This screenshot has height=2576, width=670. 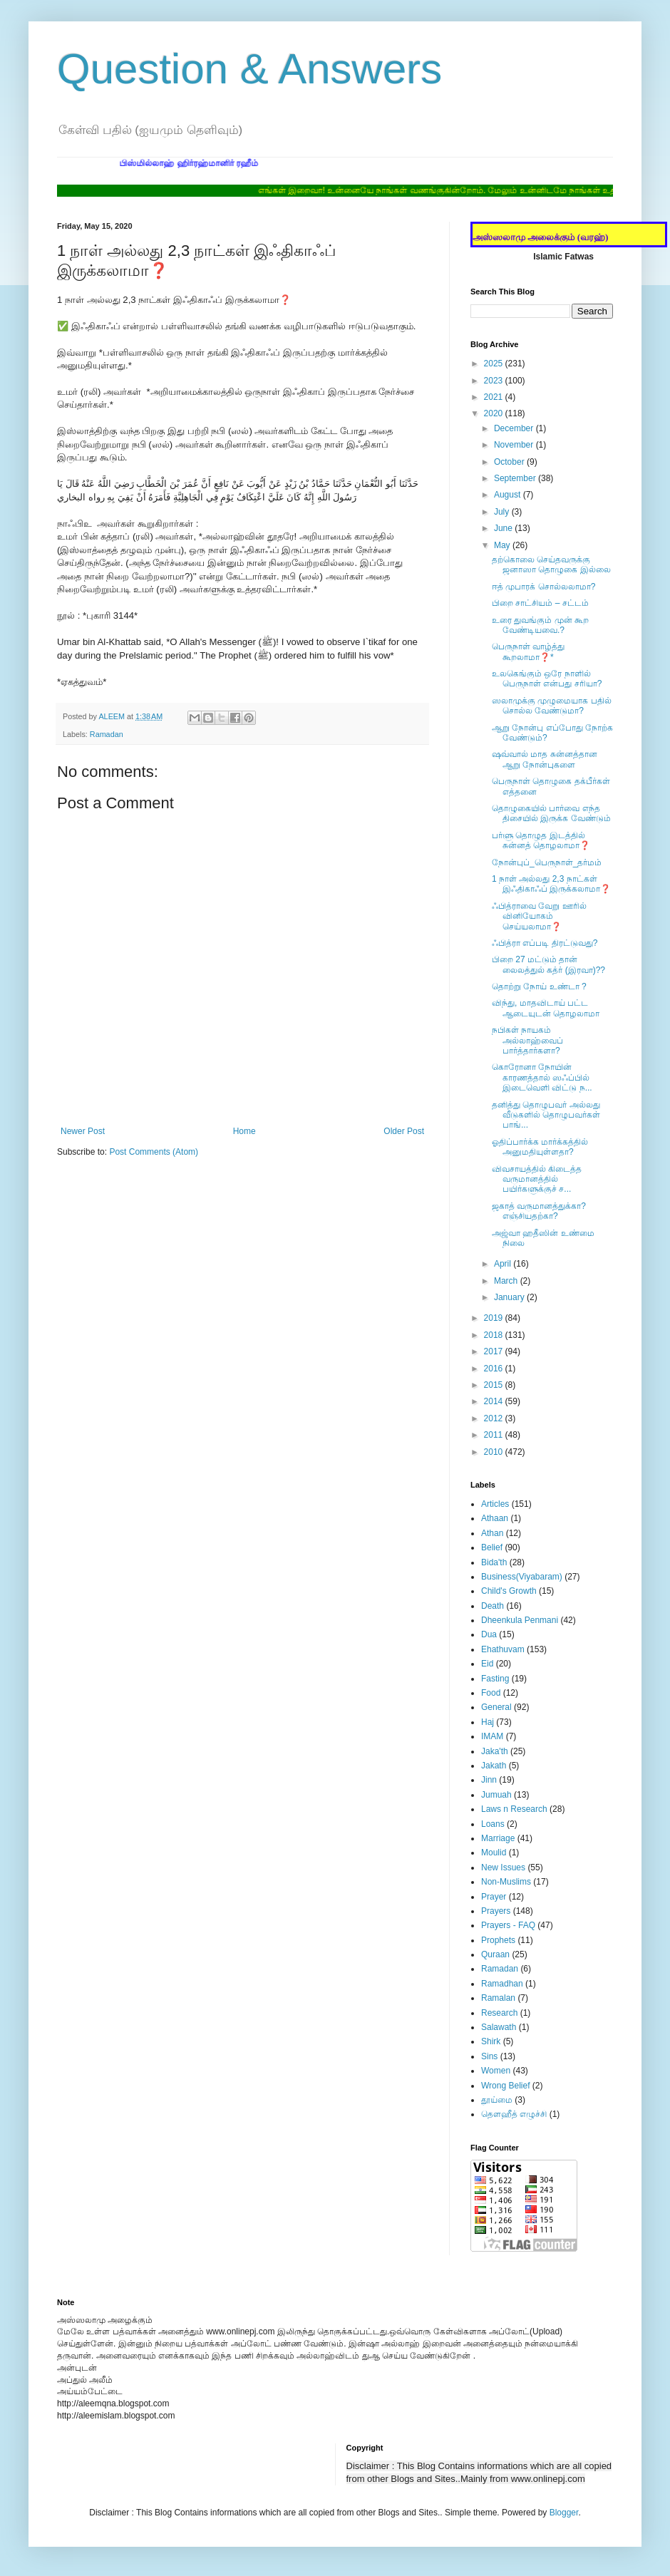 What do you see at coordinates (510, 1297) in the screenshot?
I see `January` at bounding box center [510, 1297].